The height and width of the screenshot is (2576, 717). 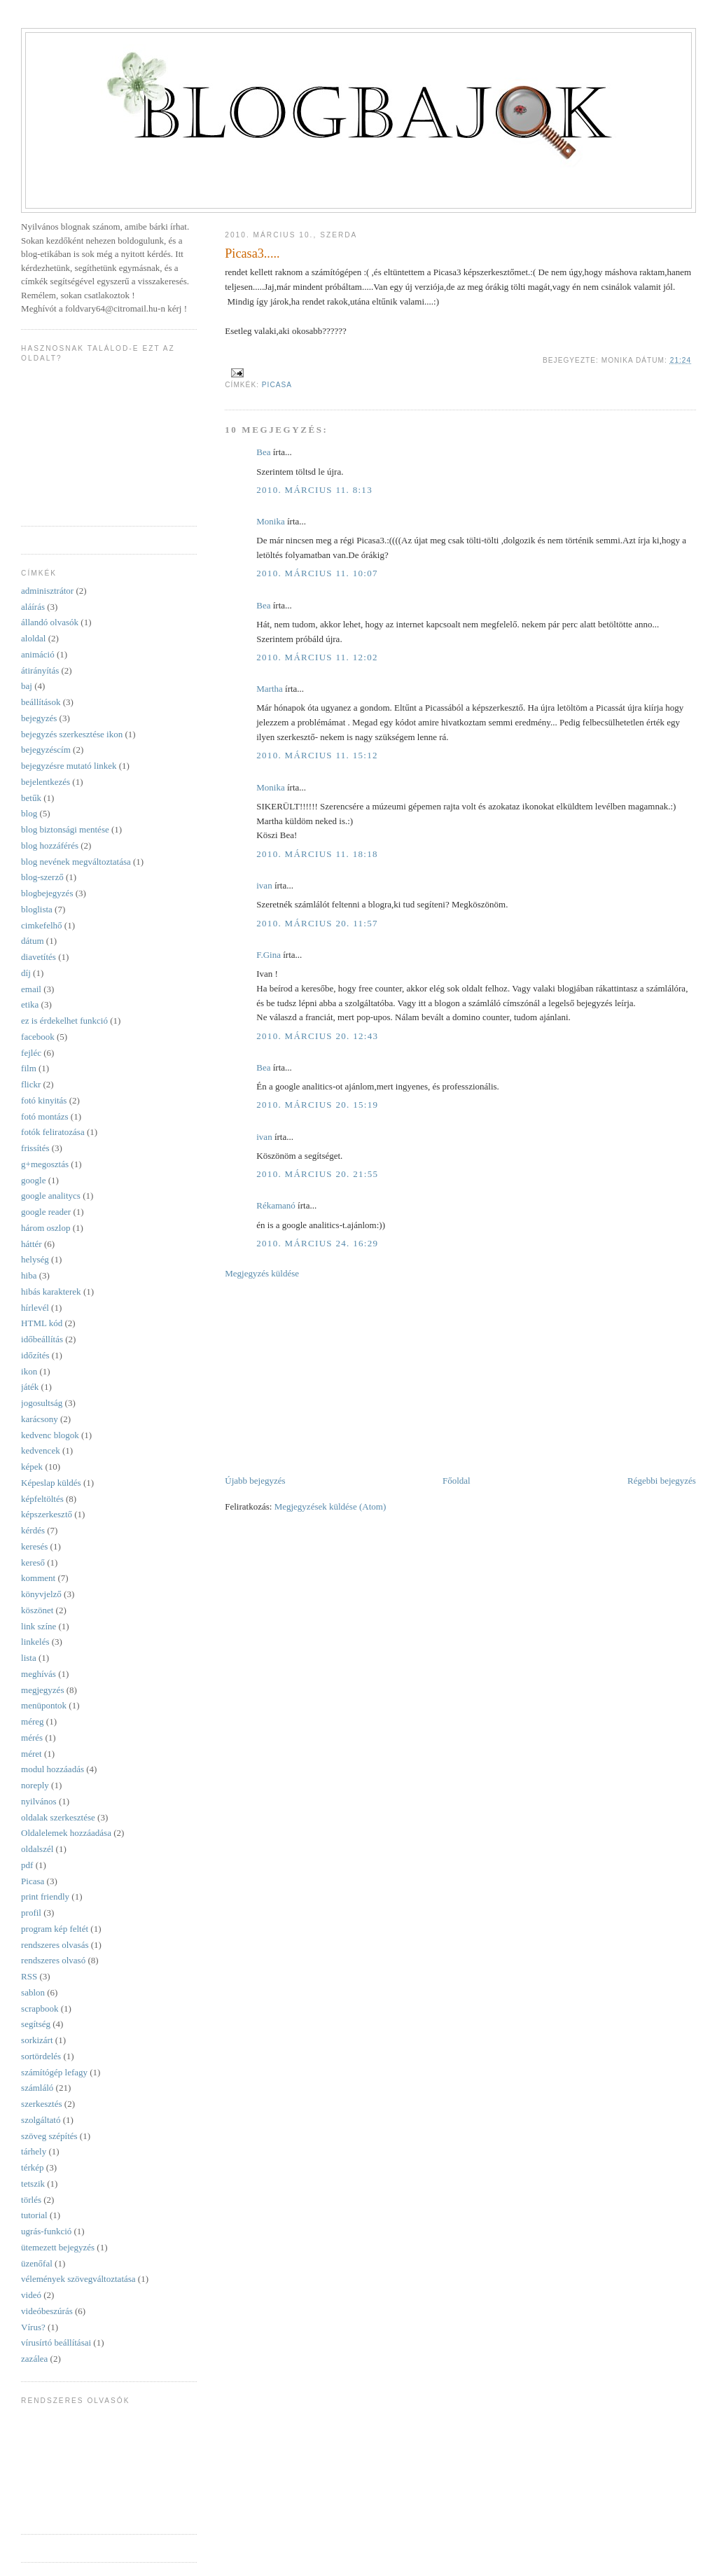 What do you see at coordinates (29, 1976) in the screenshot?
I see `RSS` at bounding box center [29, 1976].